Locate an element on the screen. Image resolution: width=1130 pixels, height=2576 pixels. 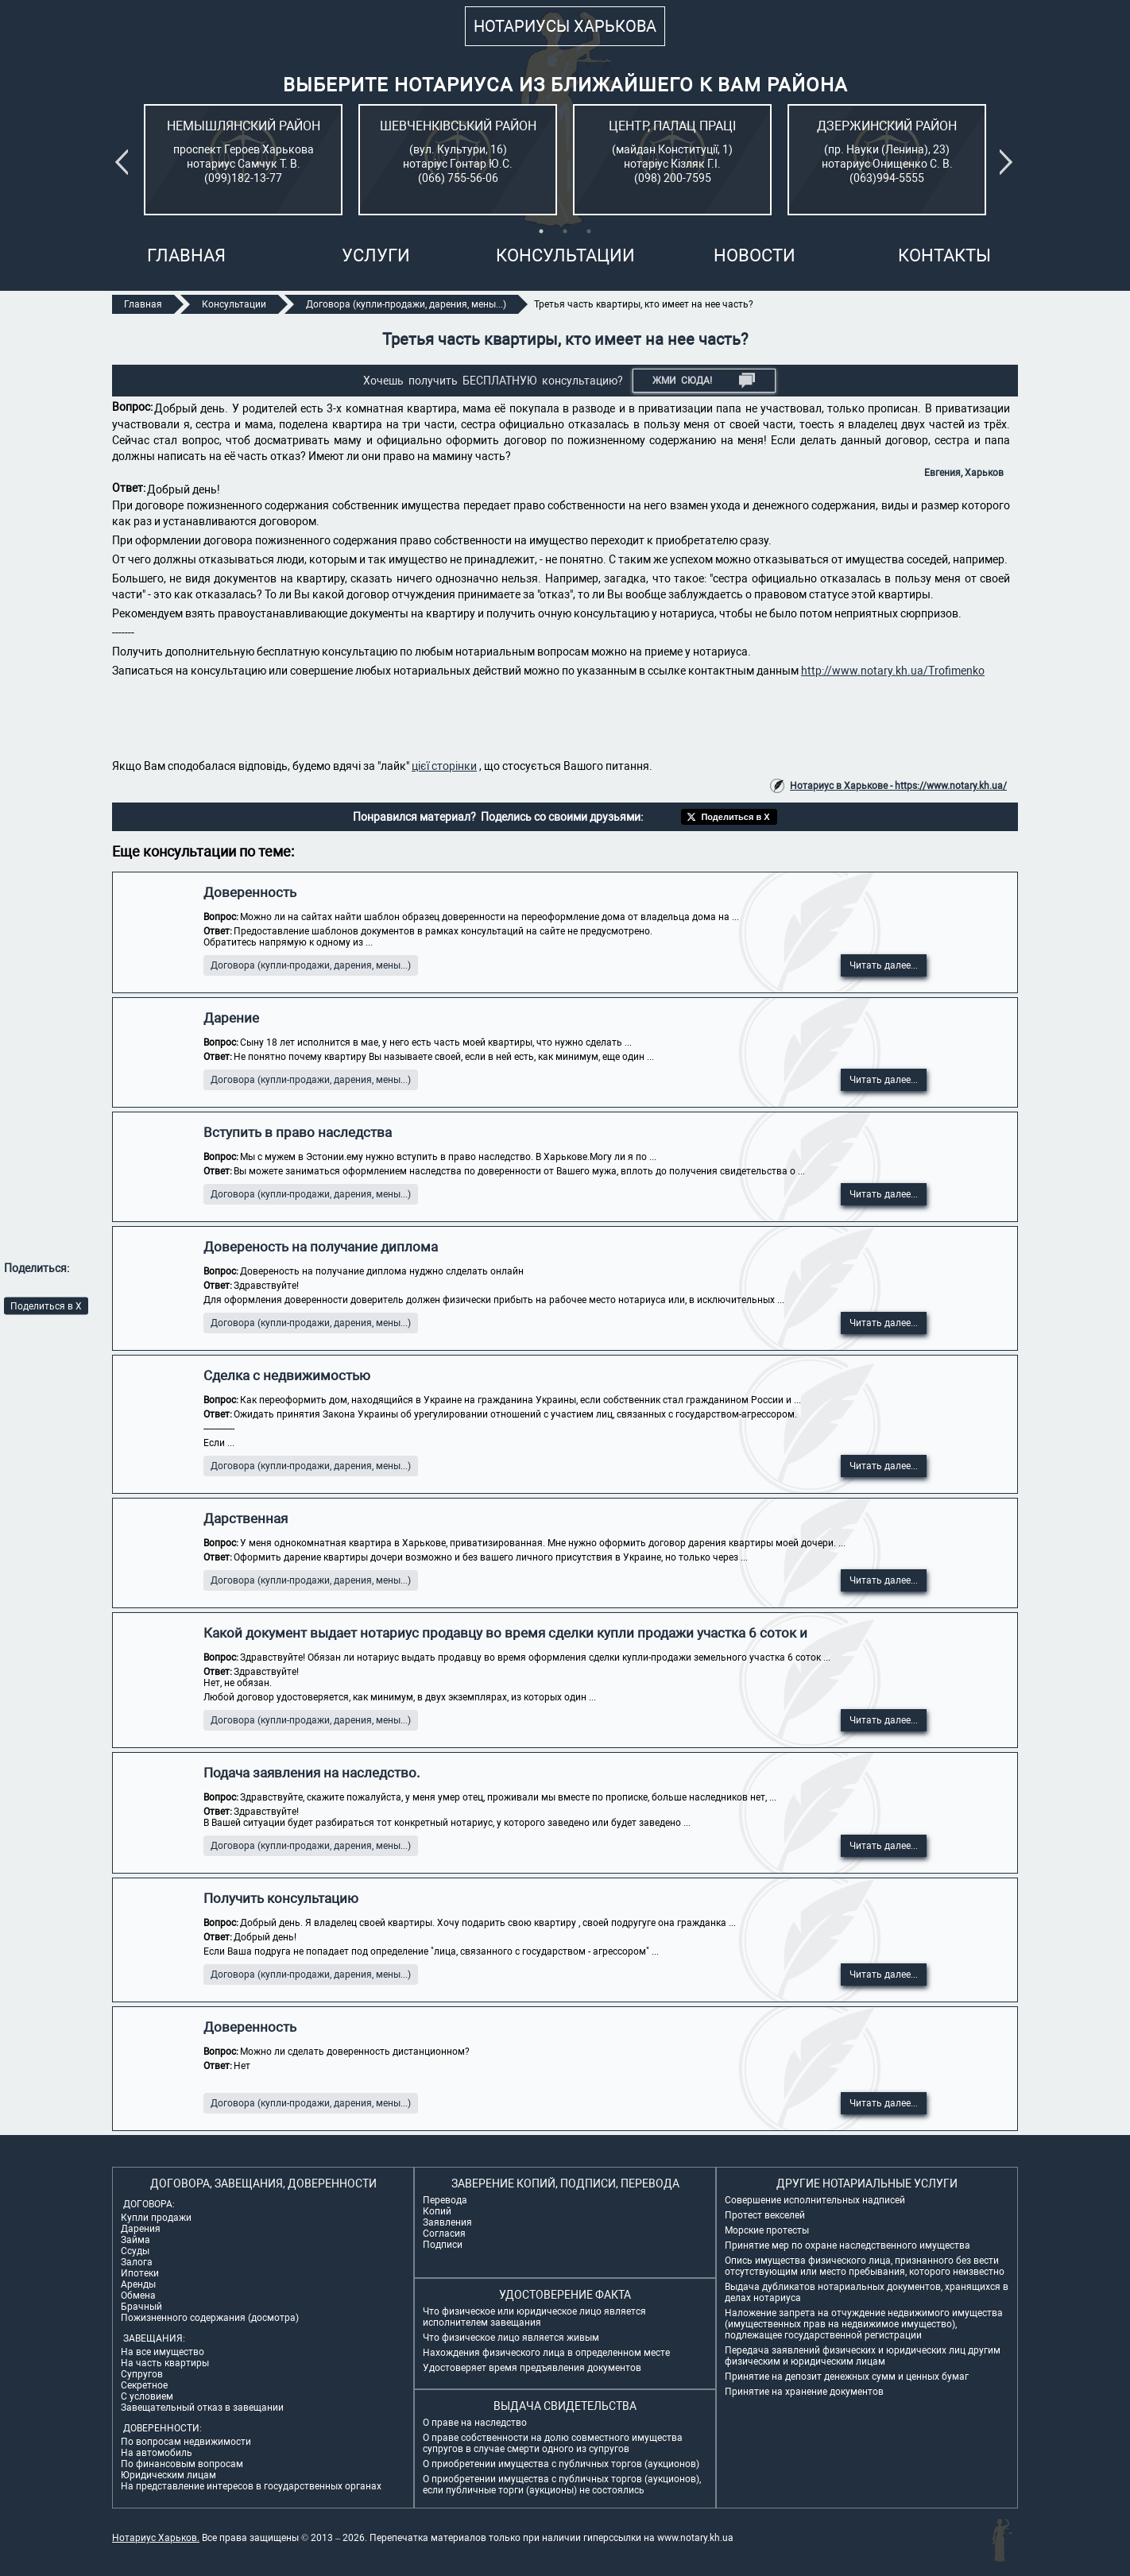
Займа is located at coordinates (135, 2239).